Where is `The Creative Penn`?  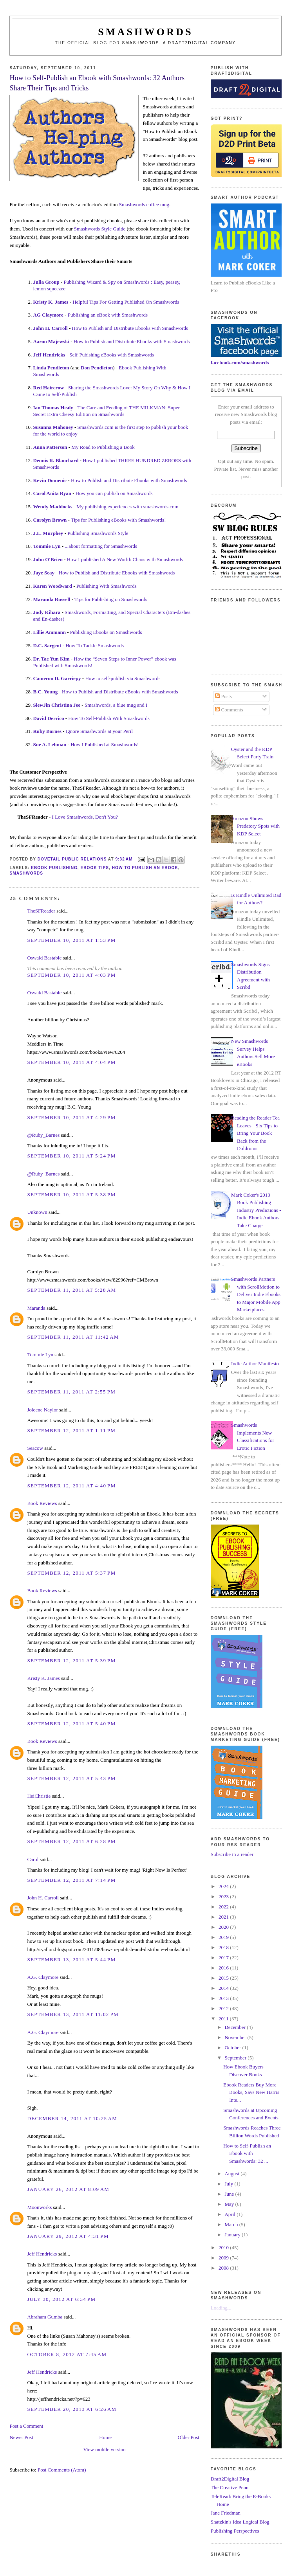
The Creative Penn is located at coordinates (230, 2487).